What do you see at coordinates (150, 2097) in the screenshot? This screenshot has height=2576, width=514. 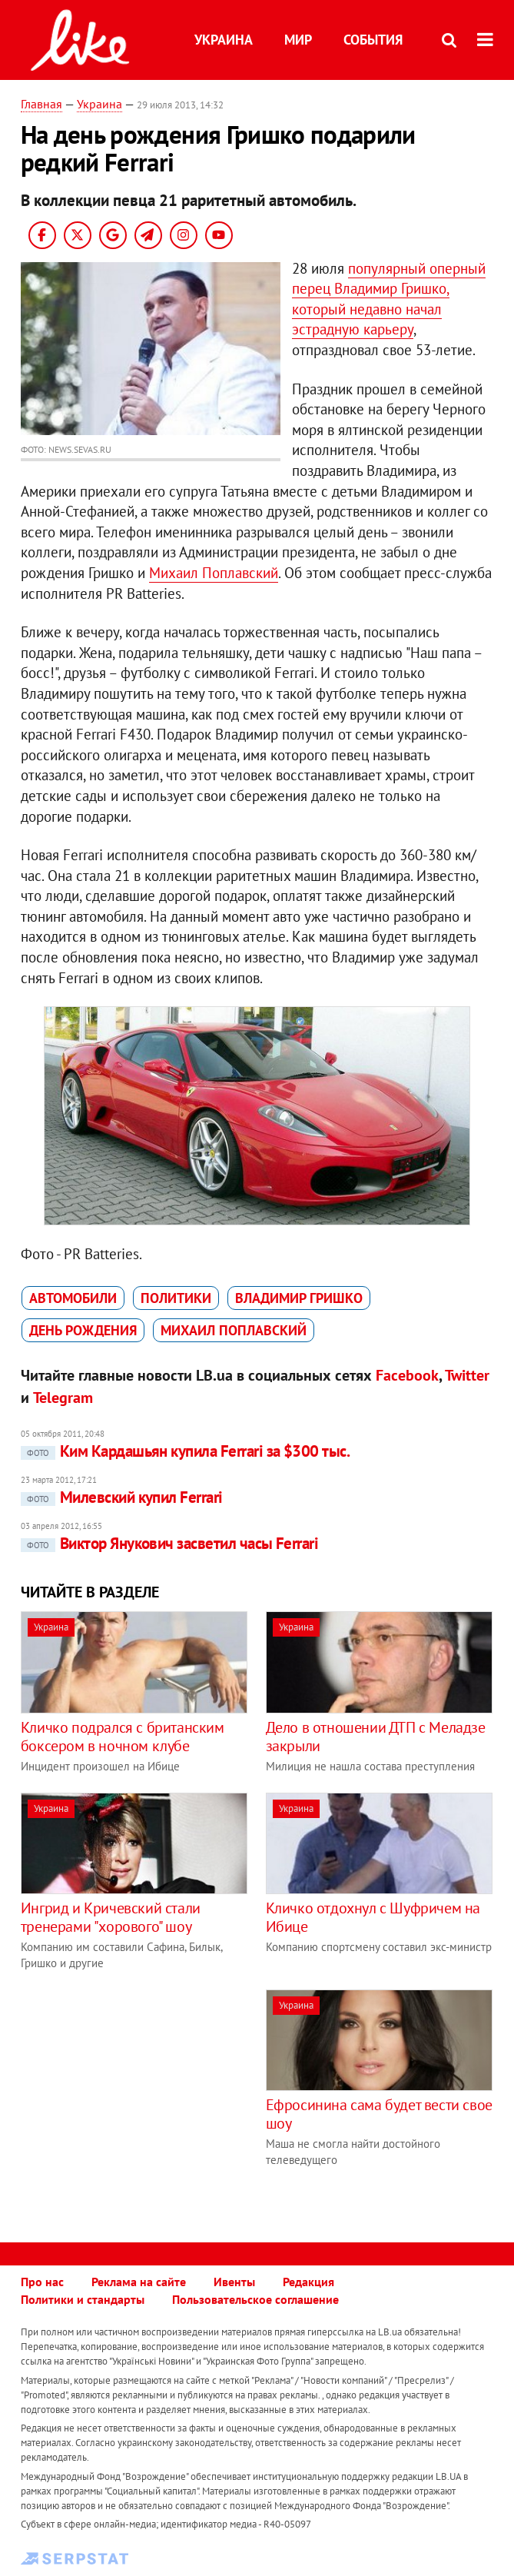 I see `[Advertisement]` at bounding box center [150, 2097].